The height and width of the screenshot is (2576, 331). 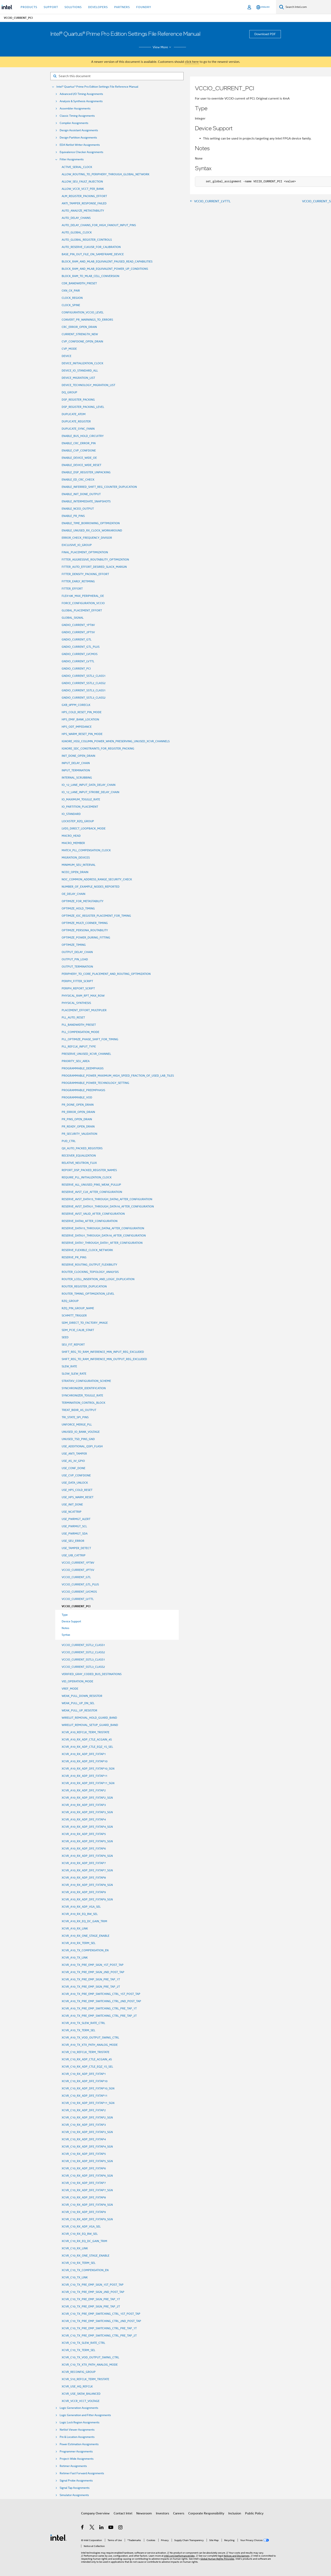 I want to click on DEVICE_MIGRATION_LIST, so click(x=78, y=378).